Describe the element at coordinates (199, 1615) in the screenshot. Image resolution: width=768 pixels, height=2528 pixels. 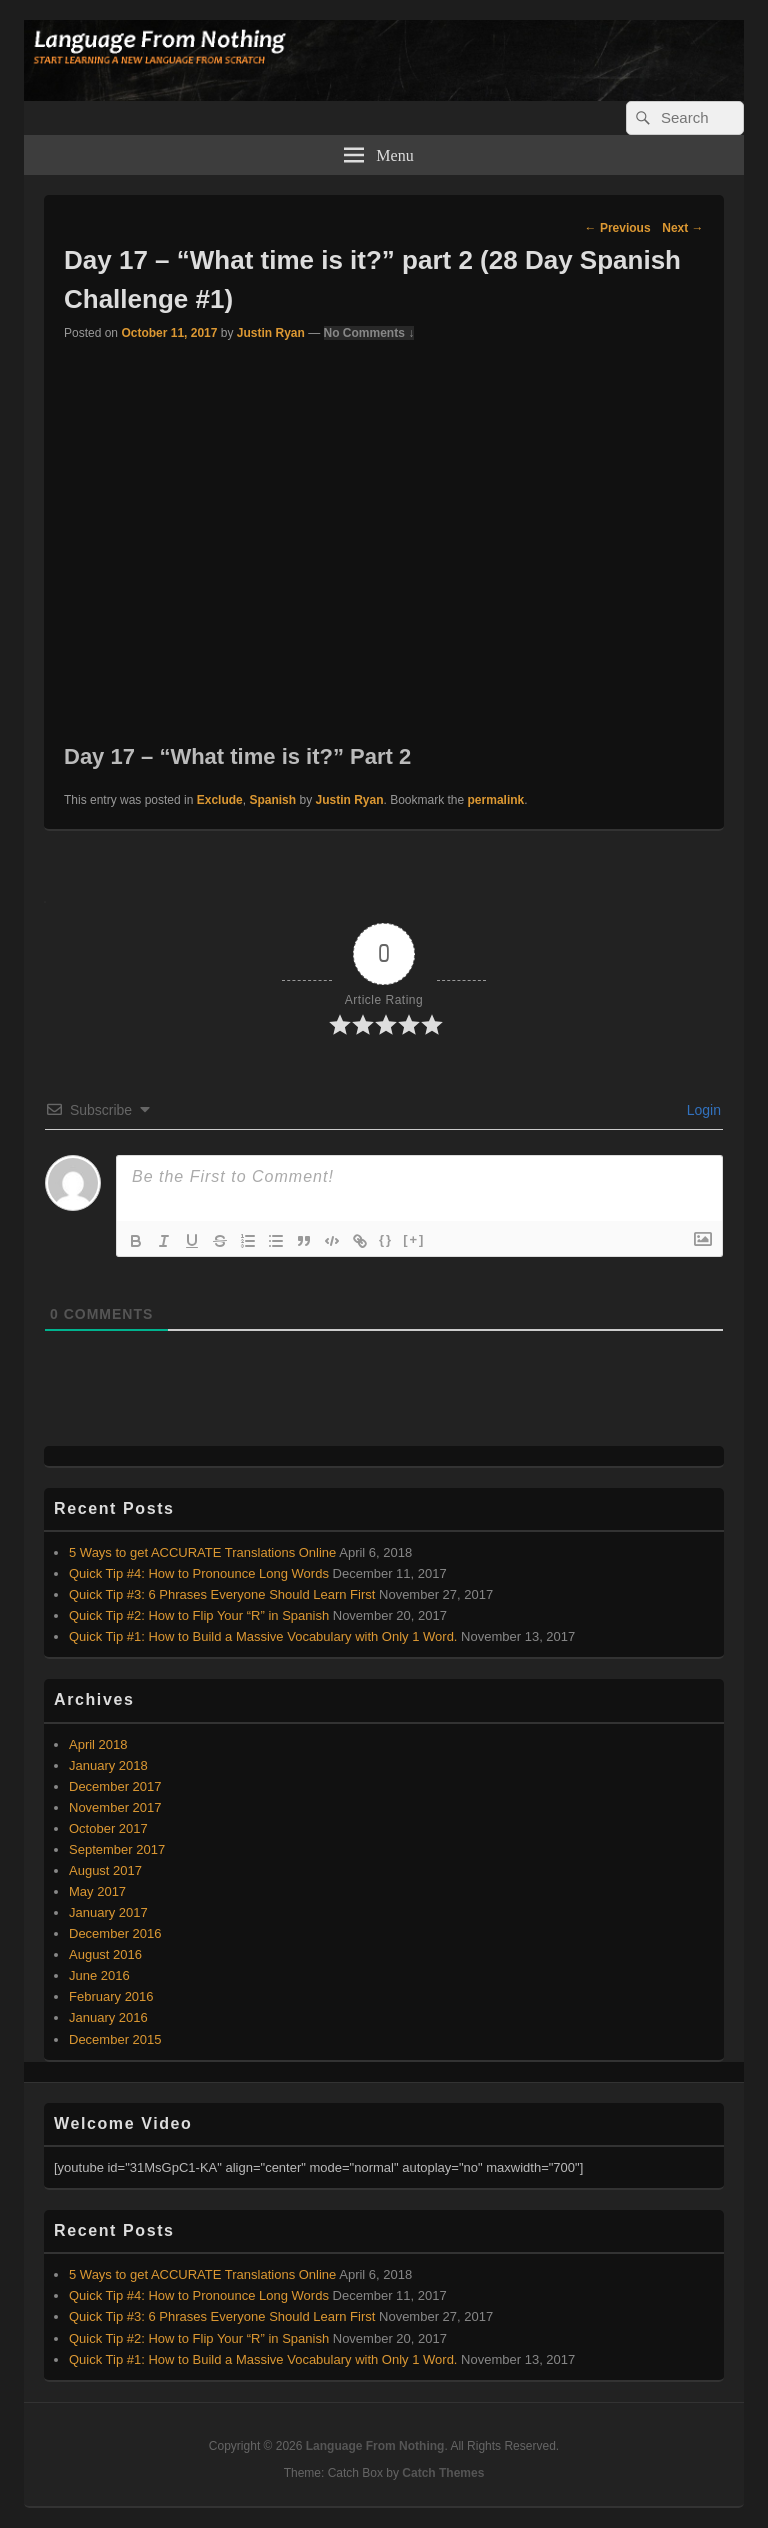
I see `Quick Tip #2: How to Flip Your “R” in Spanish` at that location.